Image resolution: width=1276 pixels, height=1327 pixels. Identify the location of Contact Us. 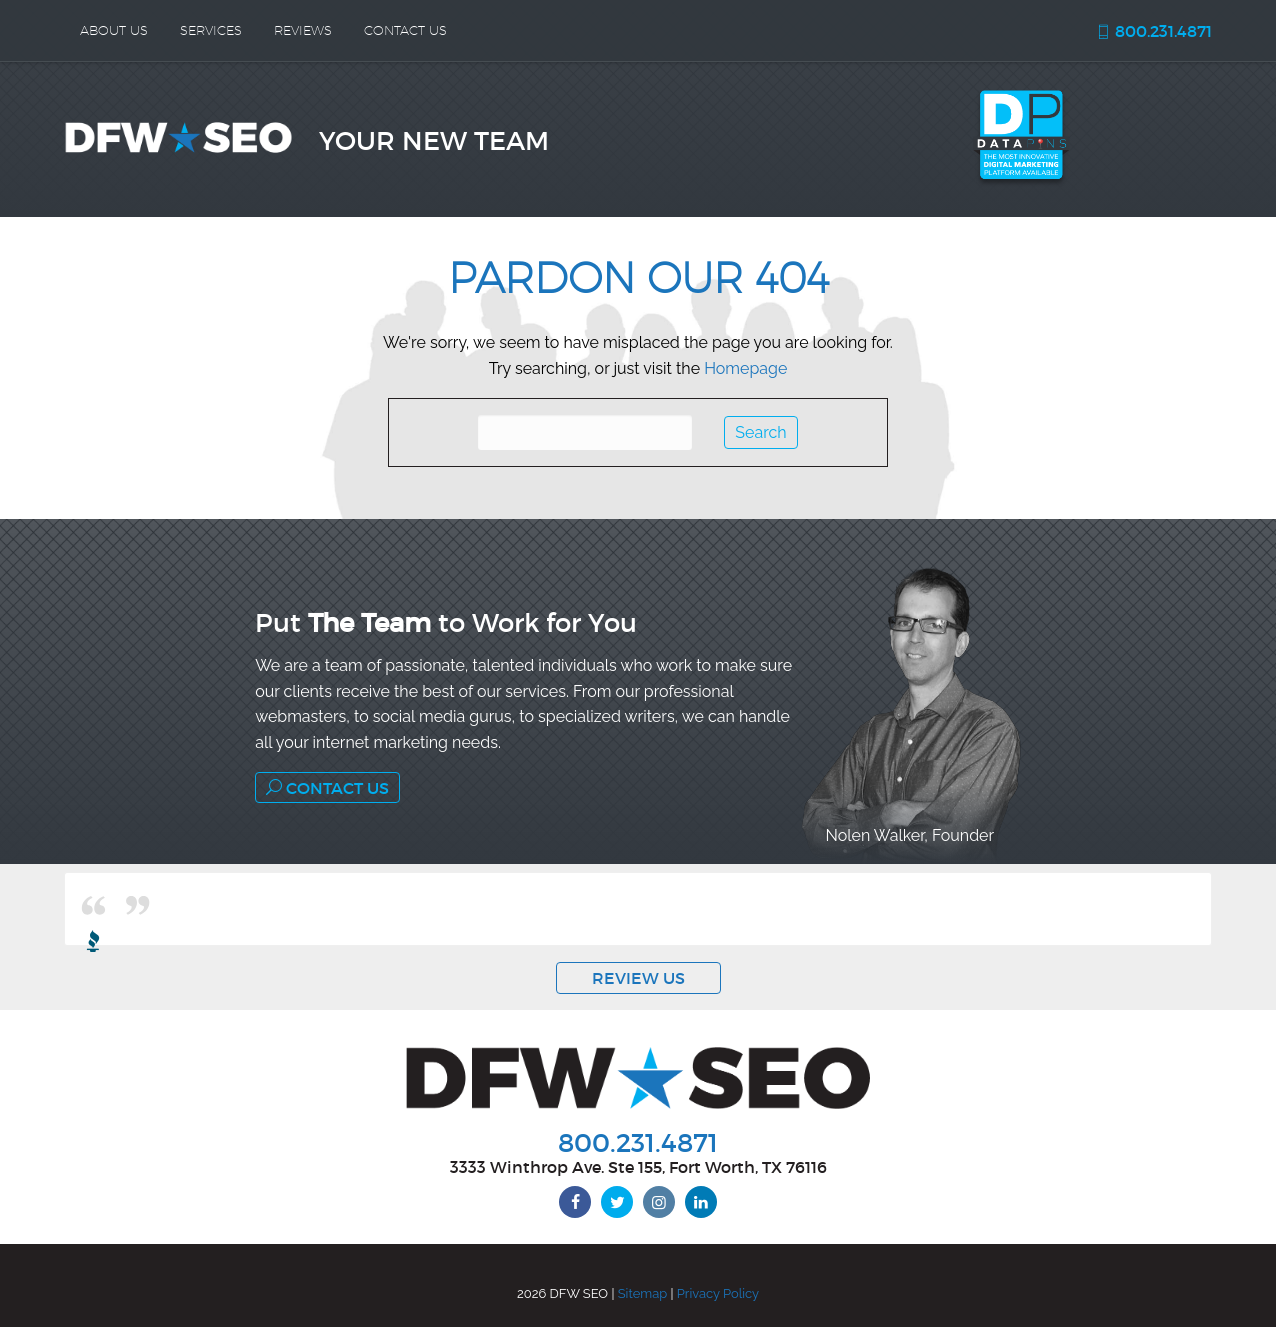
(327, 787).